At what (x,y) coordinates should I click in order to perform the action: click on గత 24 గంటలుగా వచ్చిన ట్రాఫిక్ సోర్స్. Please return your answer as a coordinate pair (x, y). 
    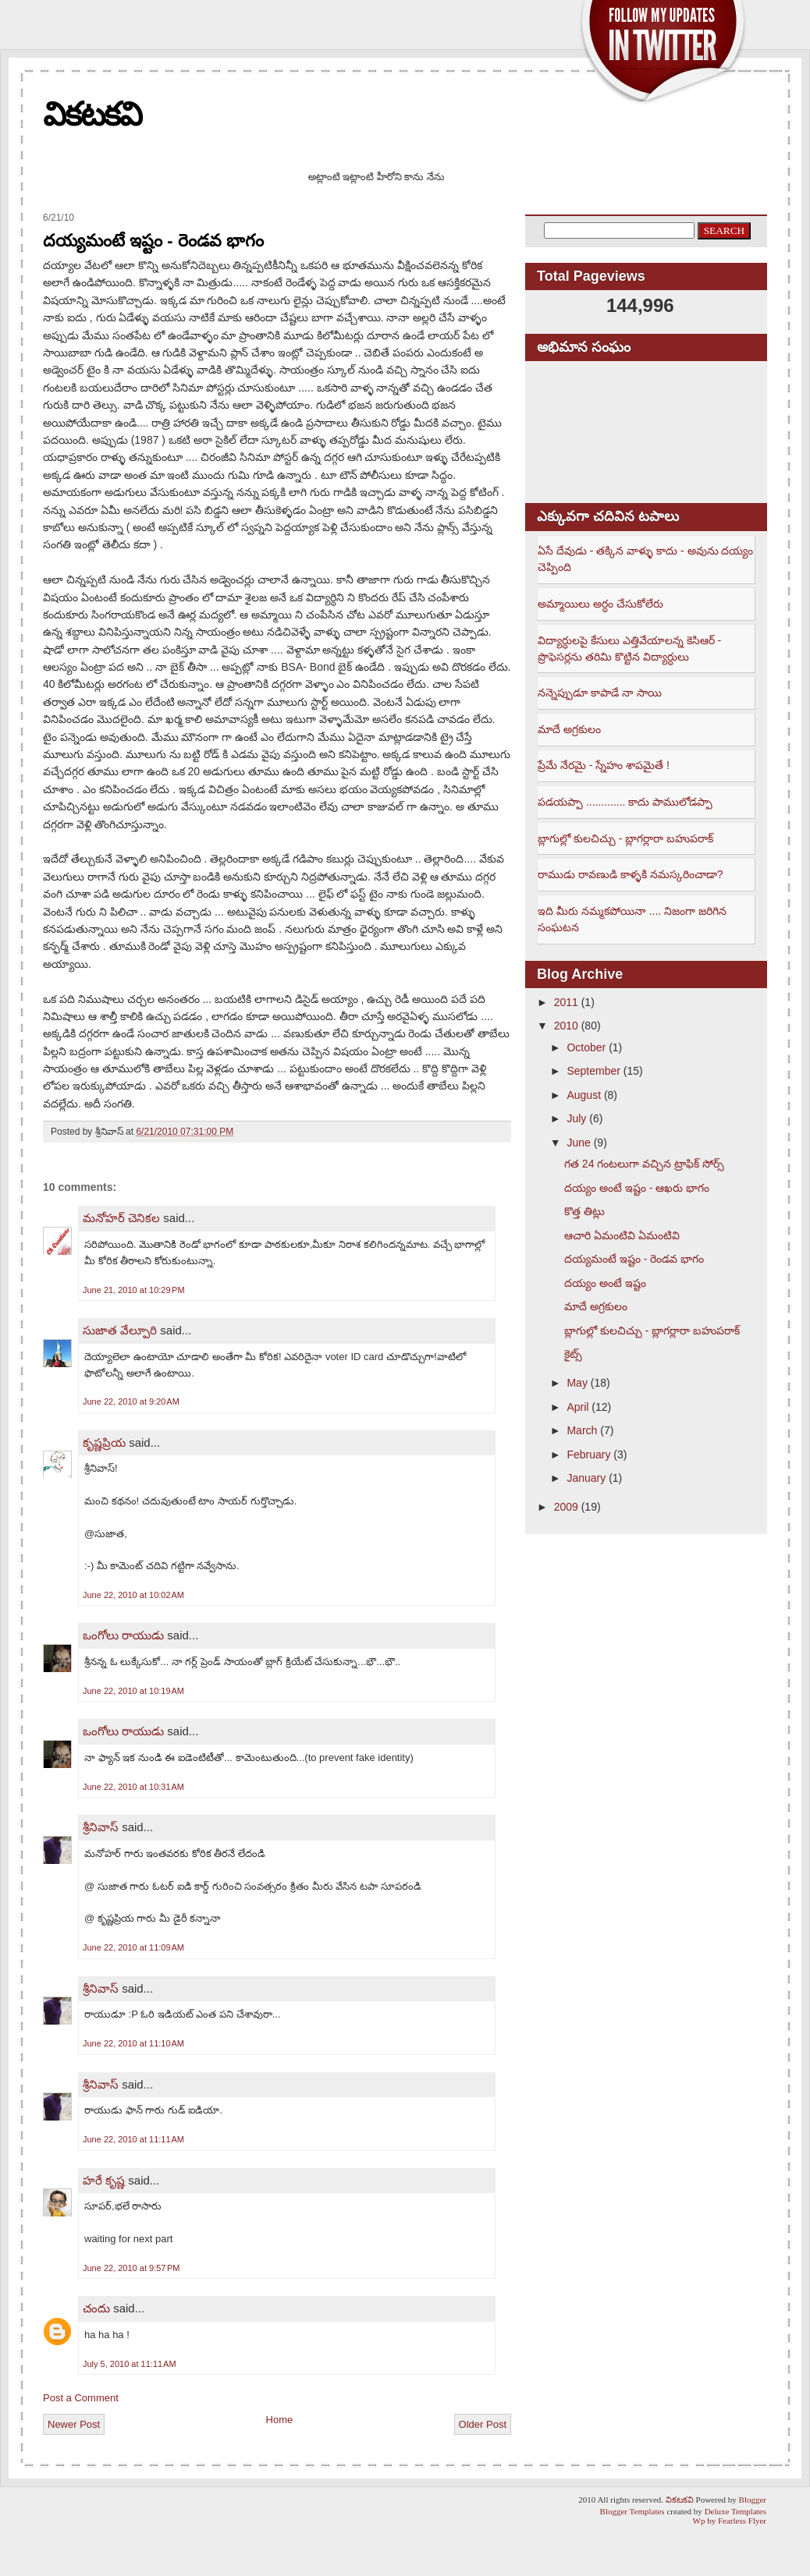
    Looking at the image, I should click on (644, 1163).